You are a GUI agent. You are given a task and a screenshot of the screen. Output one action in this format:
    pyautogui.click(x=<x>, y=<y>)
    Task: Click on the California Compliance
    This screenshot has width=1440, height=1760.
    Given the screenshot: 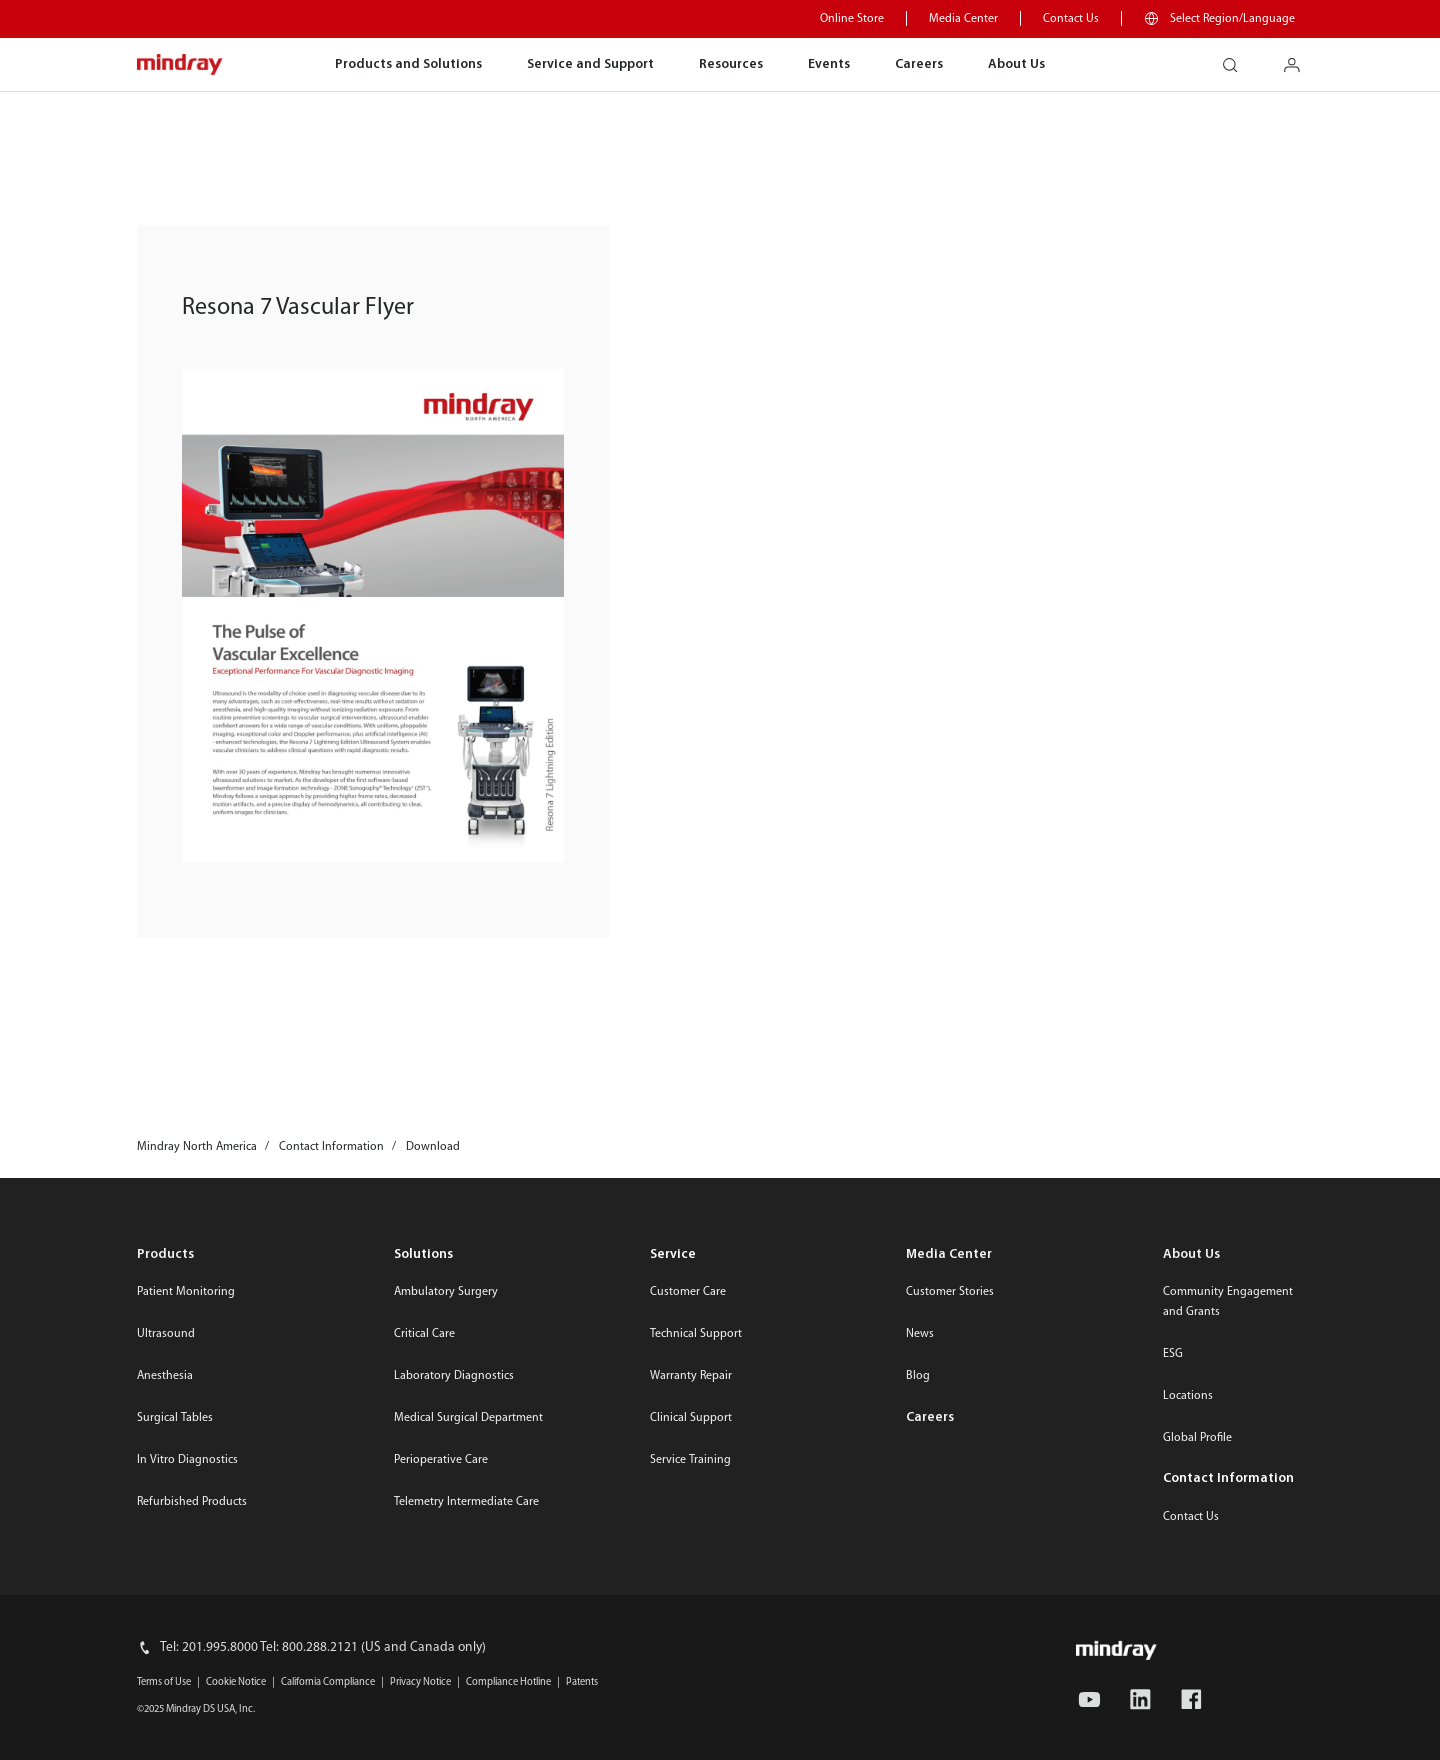 What is the action you would take?
    pyautogui.click(x=328, y=1682)
    